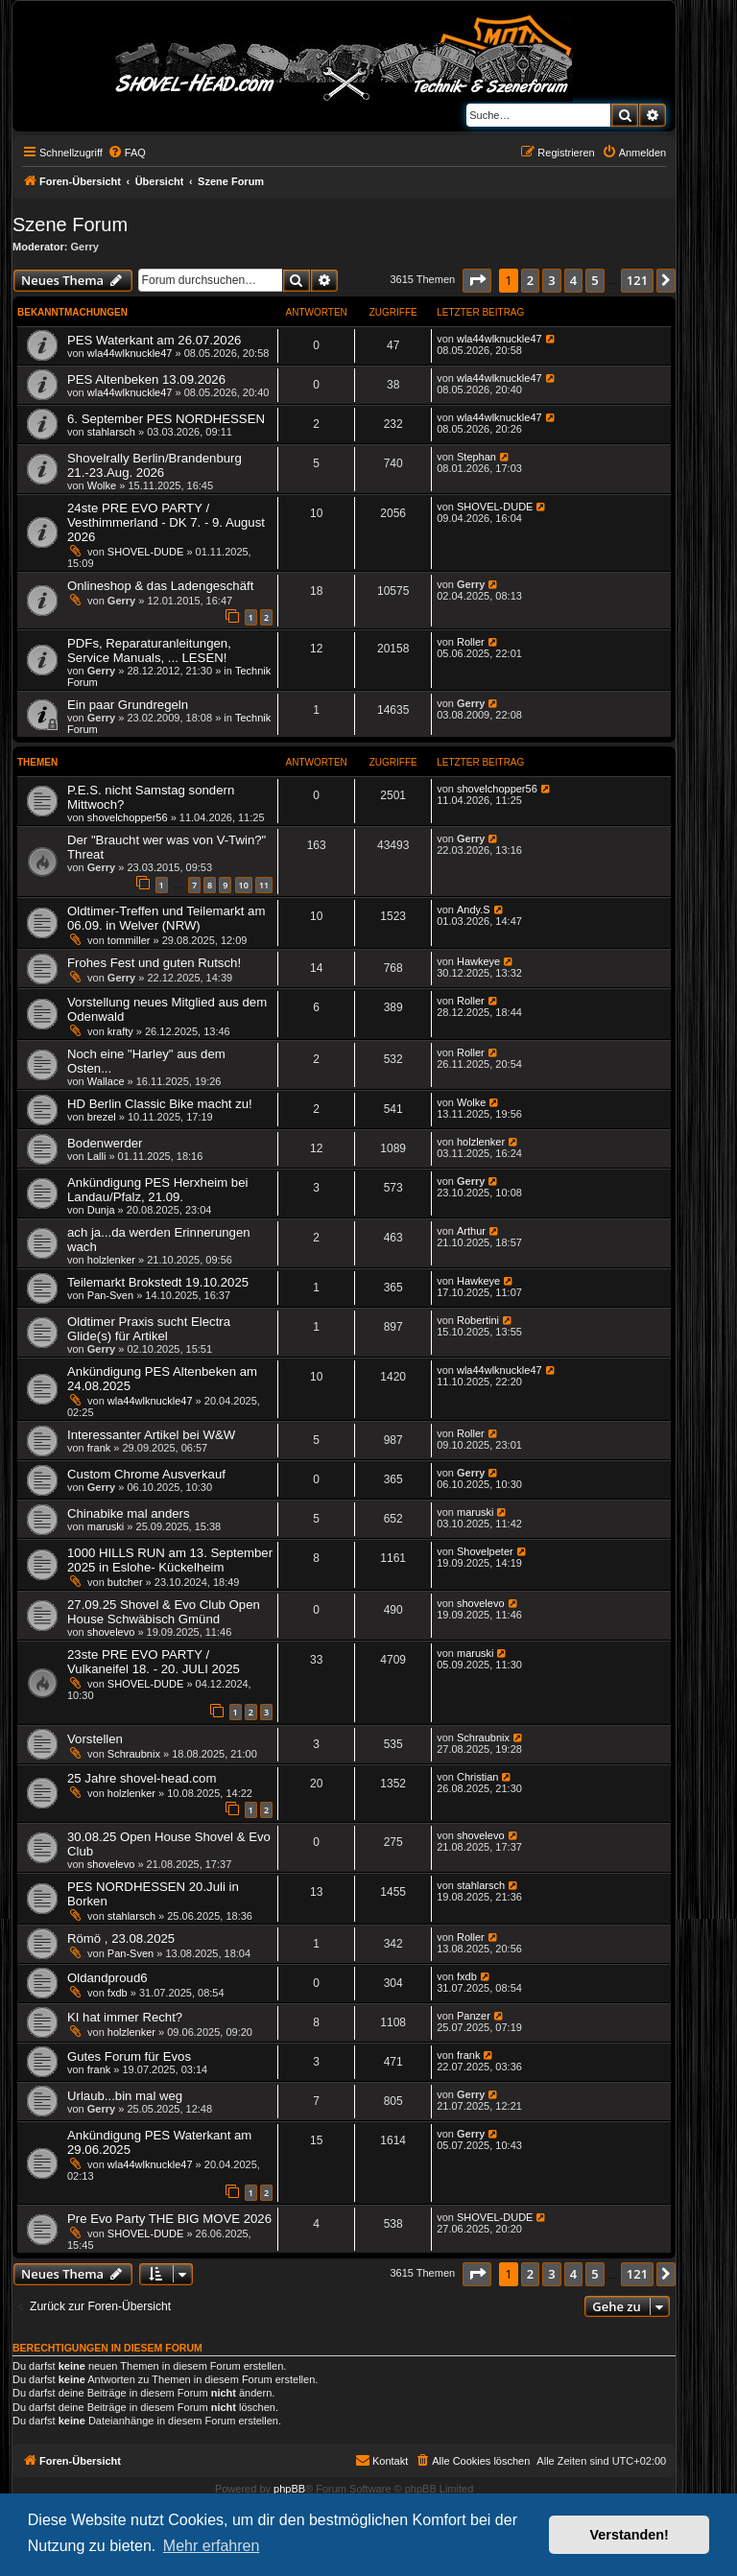 The width and height of the screenshot is (737, 2576). Describe the element at coordinates (97, 1156) in the screenshot. I see `Lalli` at that location.